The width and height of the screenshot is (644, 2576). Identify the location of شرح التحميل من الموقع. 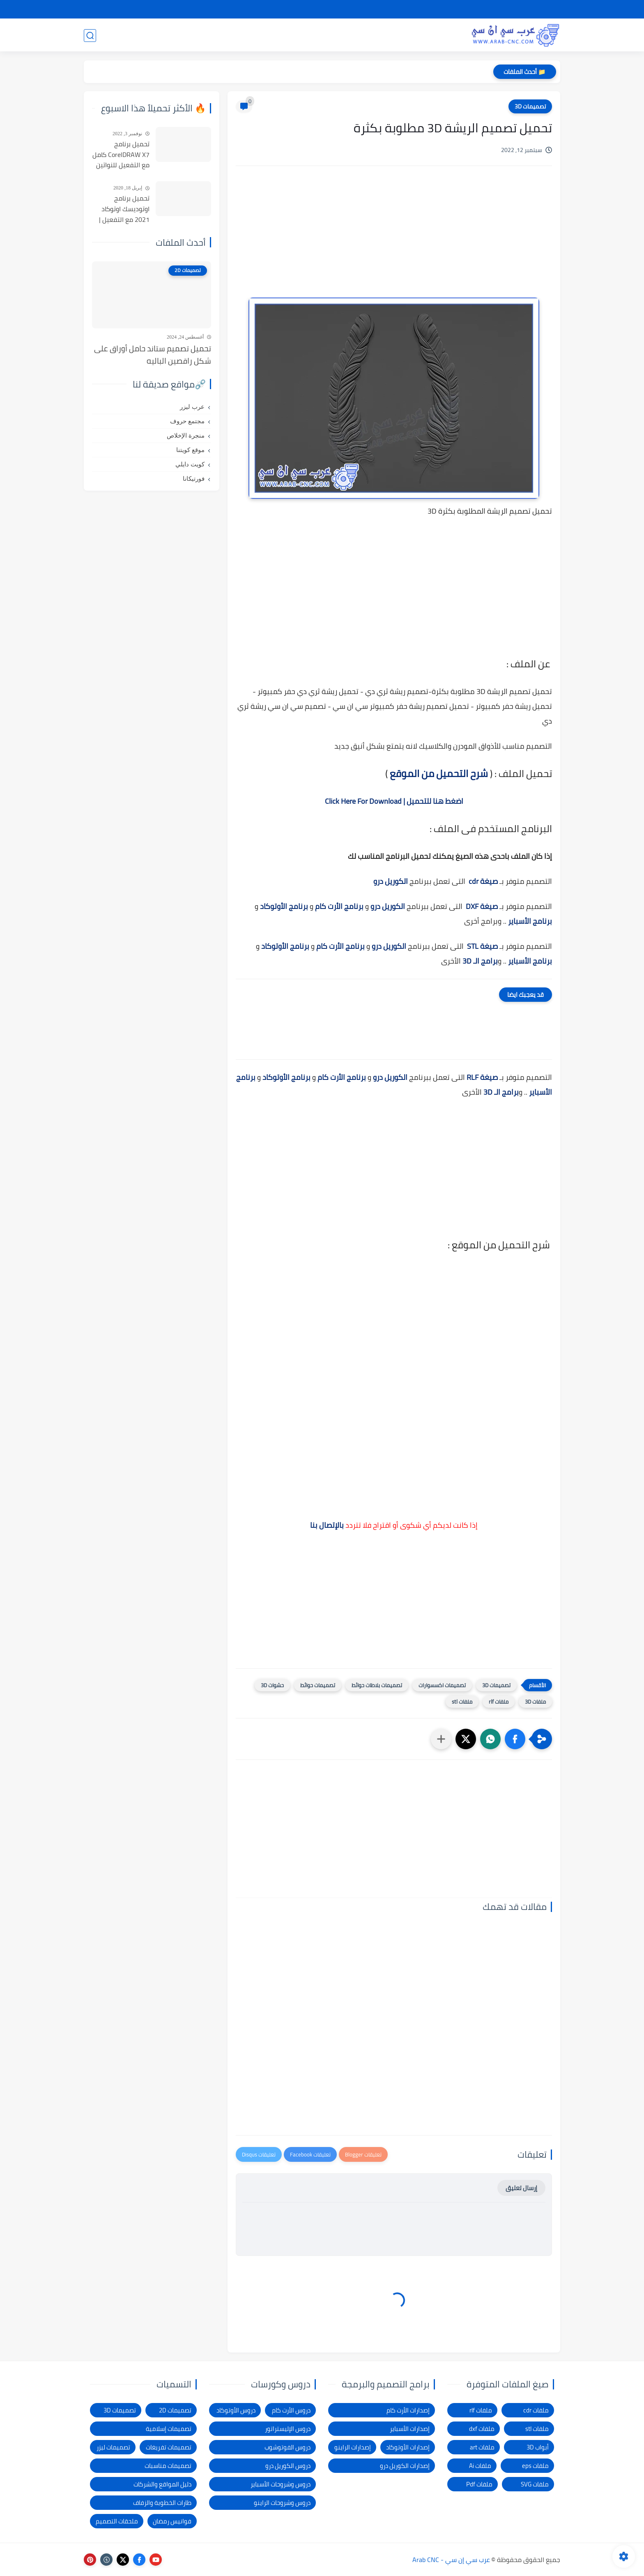
(439, 773).